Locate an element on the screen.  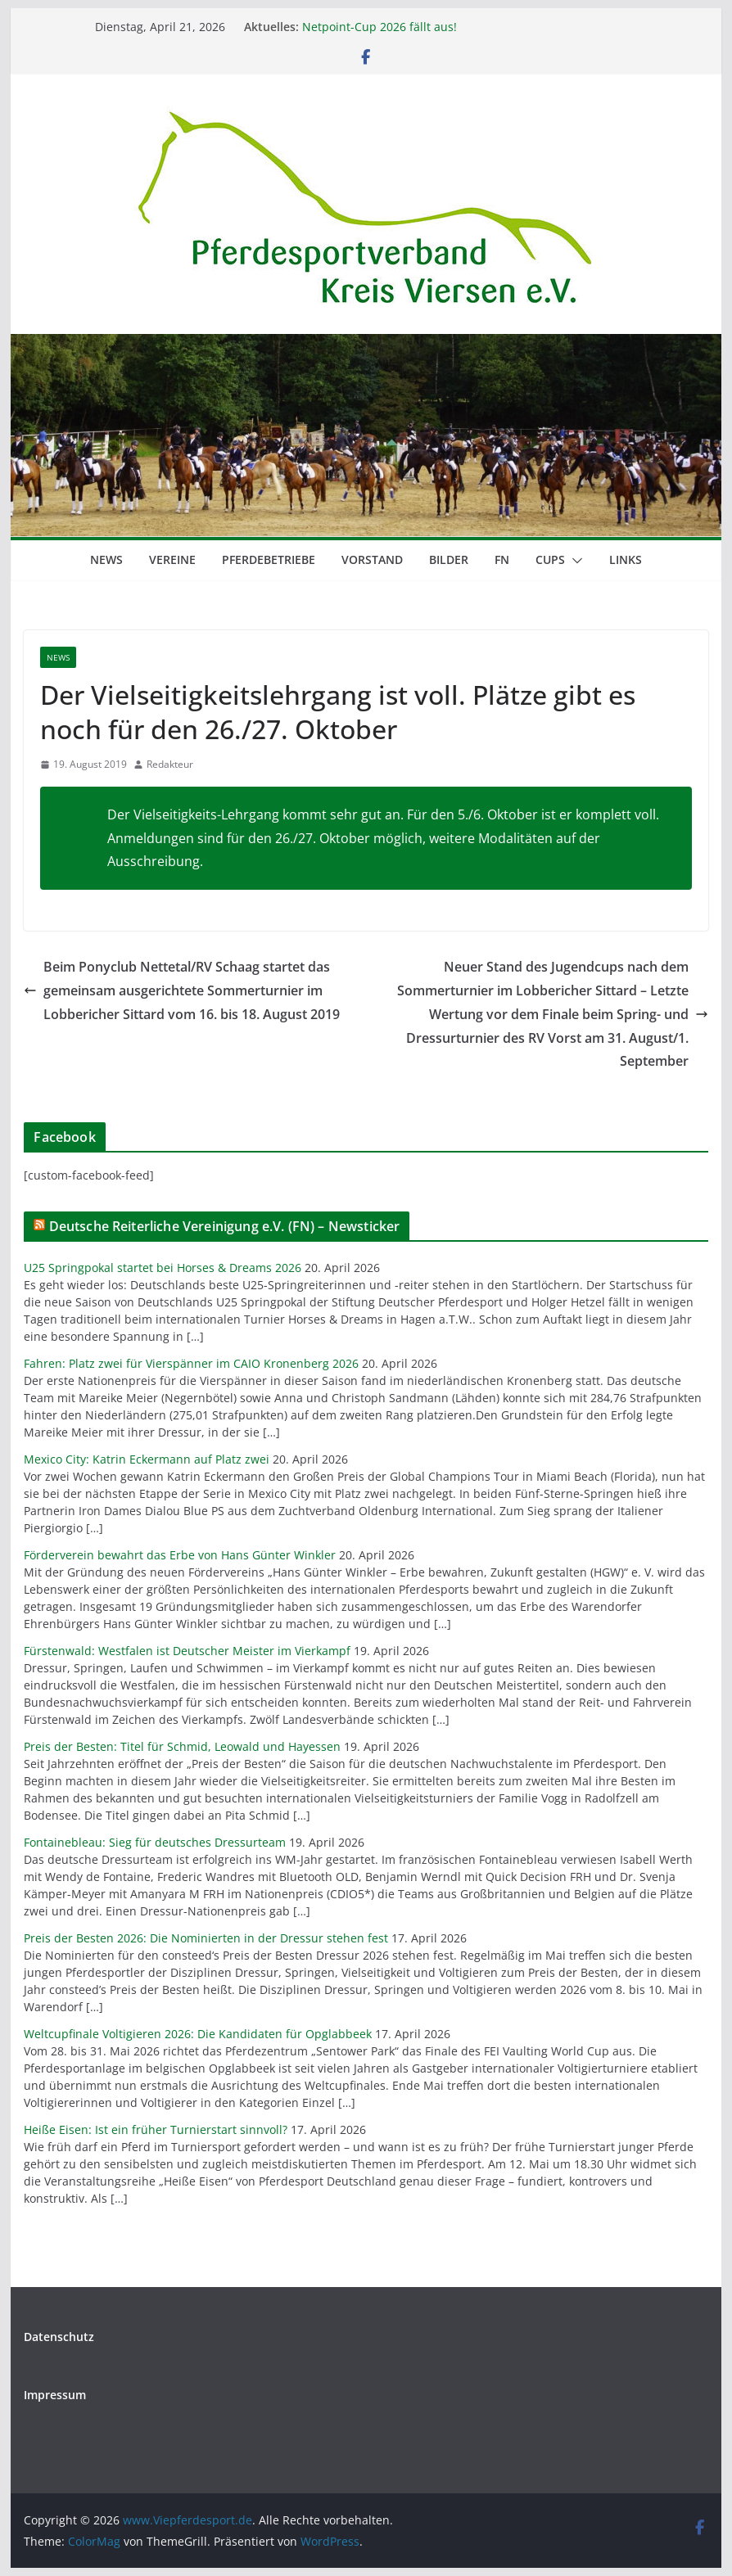
Pferdebetriebe is located at coordinates (268, 559).